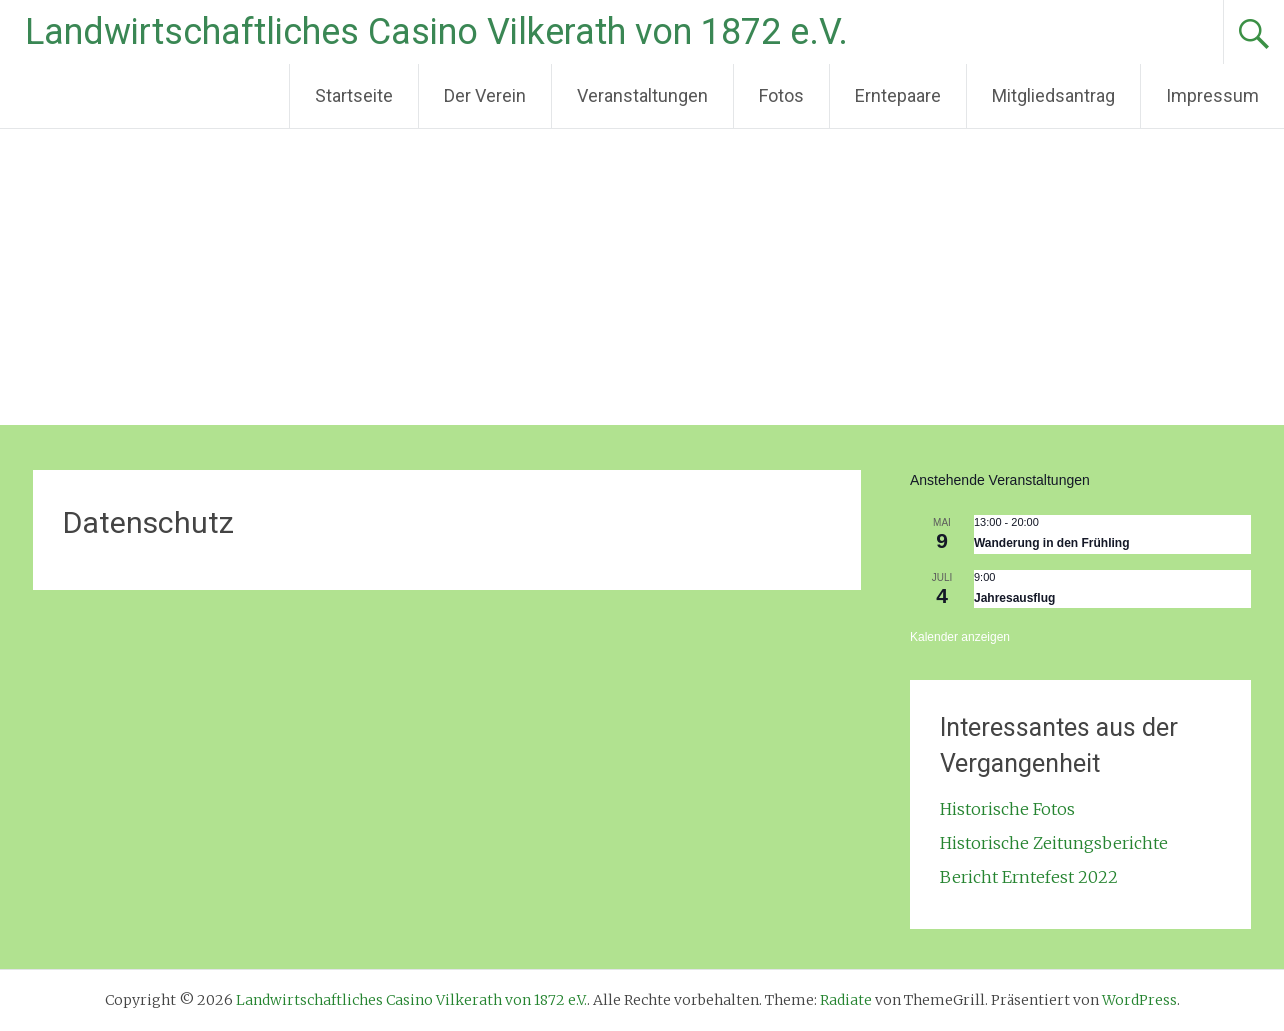  I want to click on Historische Zeitungsberichte, so click(1054, 843).